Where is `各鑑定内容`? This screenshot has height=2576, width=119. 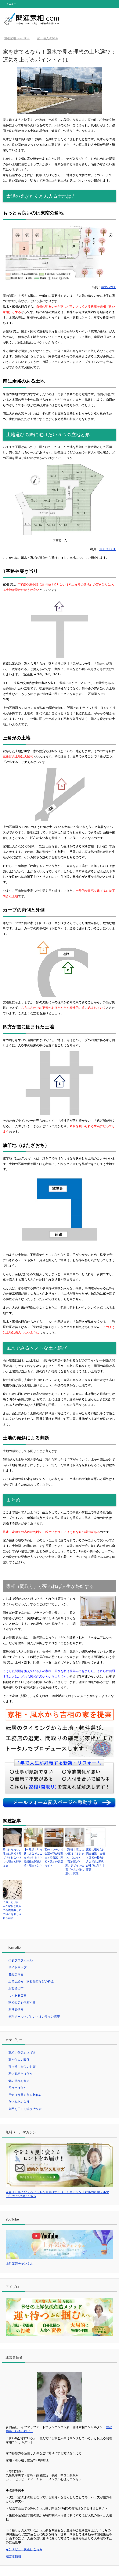 各鑑定内容 is located at coordinates (15, 1960).